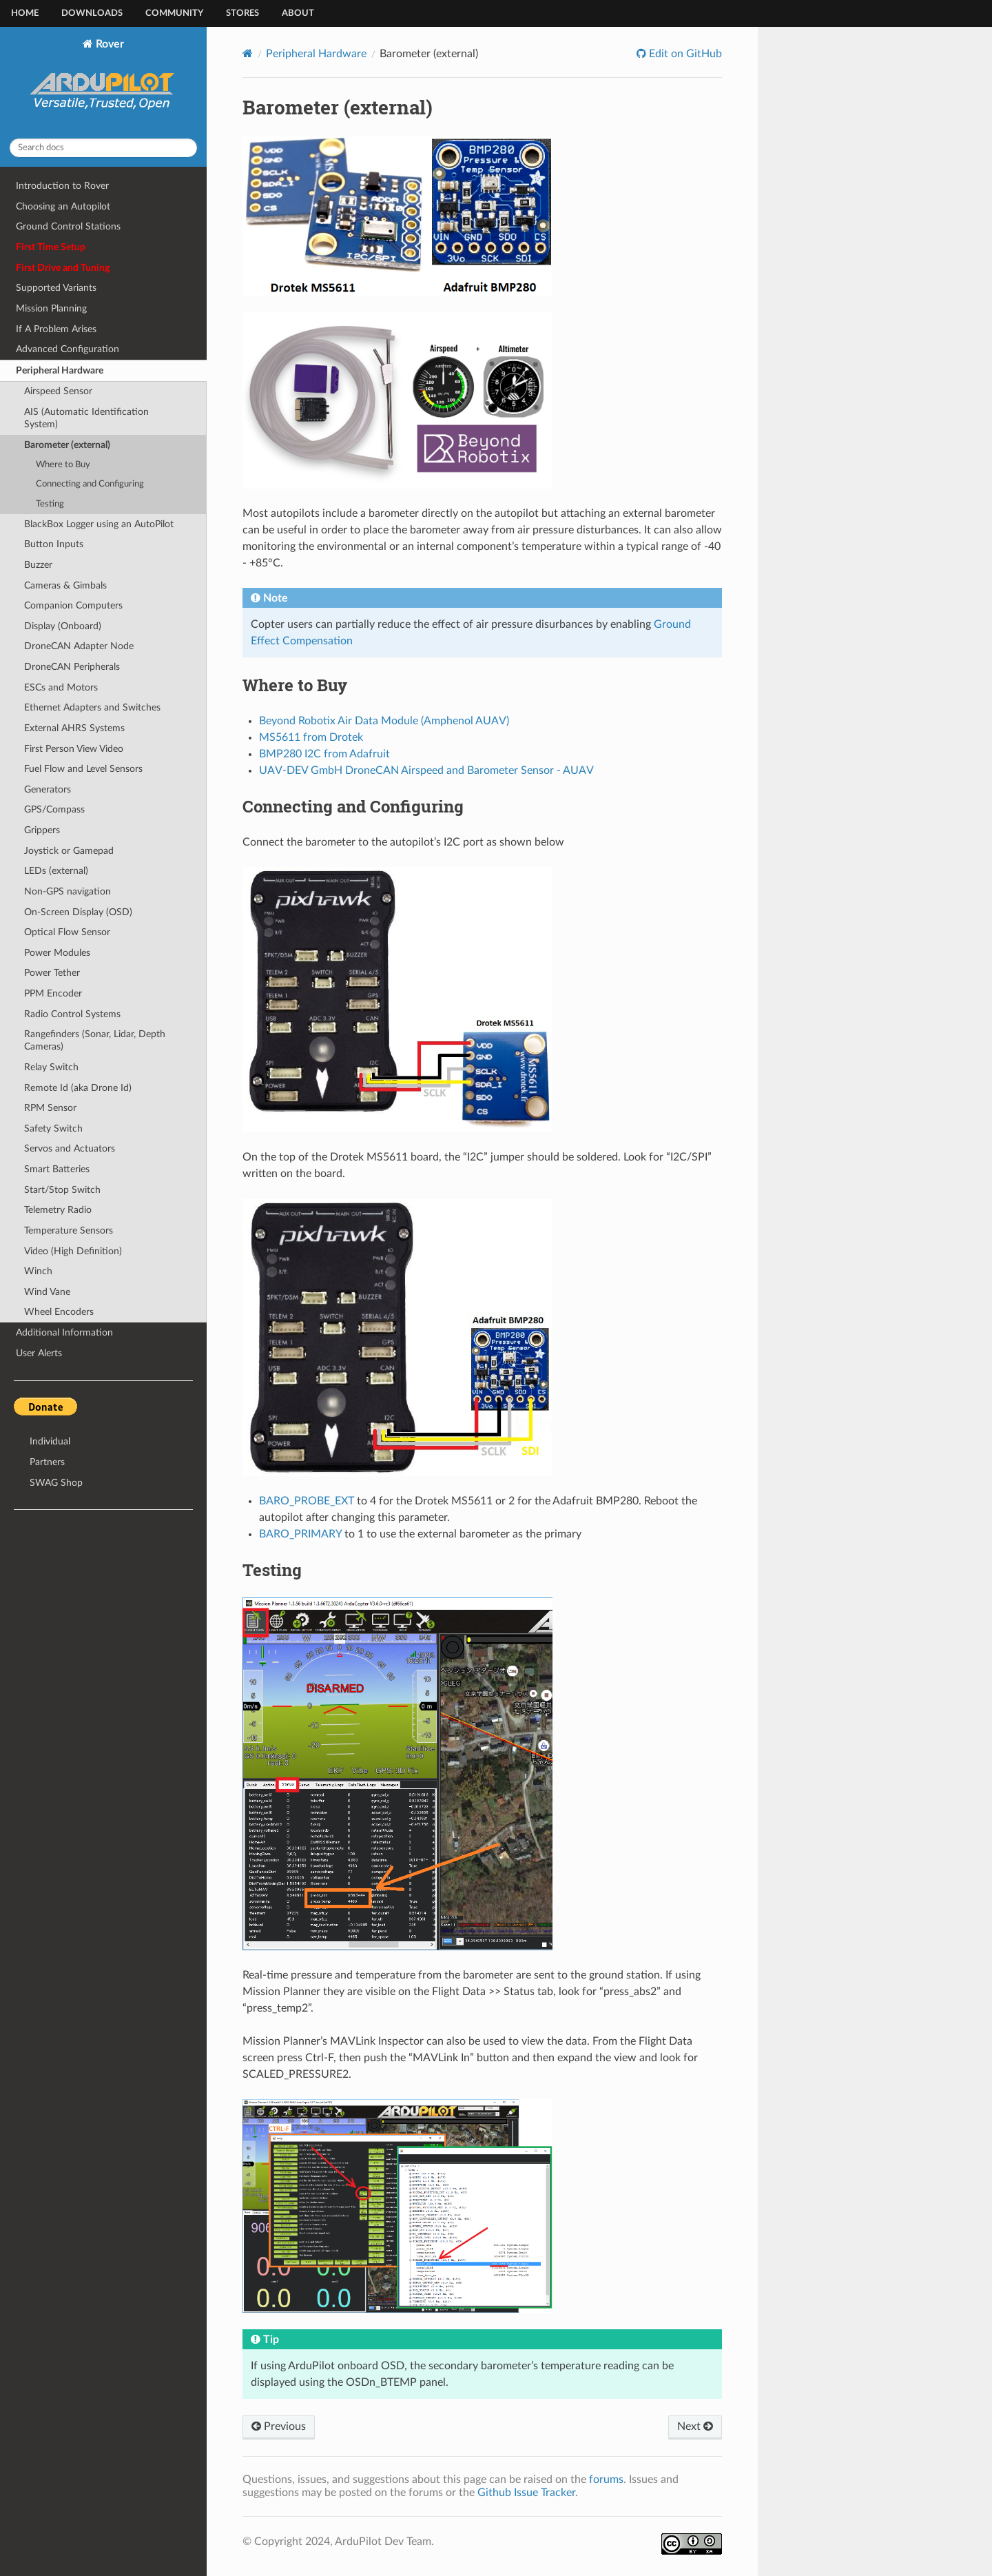 This screenshot has width=992, height=2576. What do you see at coordinates (63, 268) in the screenshot?
I see `First Drive and Tuning` at bounding box center [63, 268].